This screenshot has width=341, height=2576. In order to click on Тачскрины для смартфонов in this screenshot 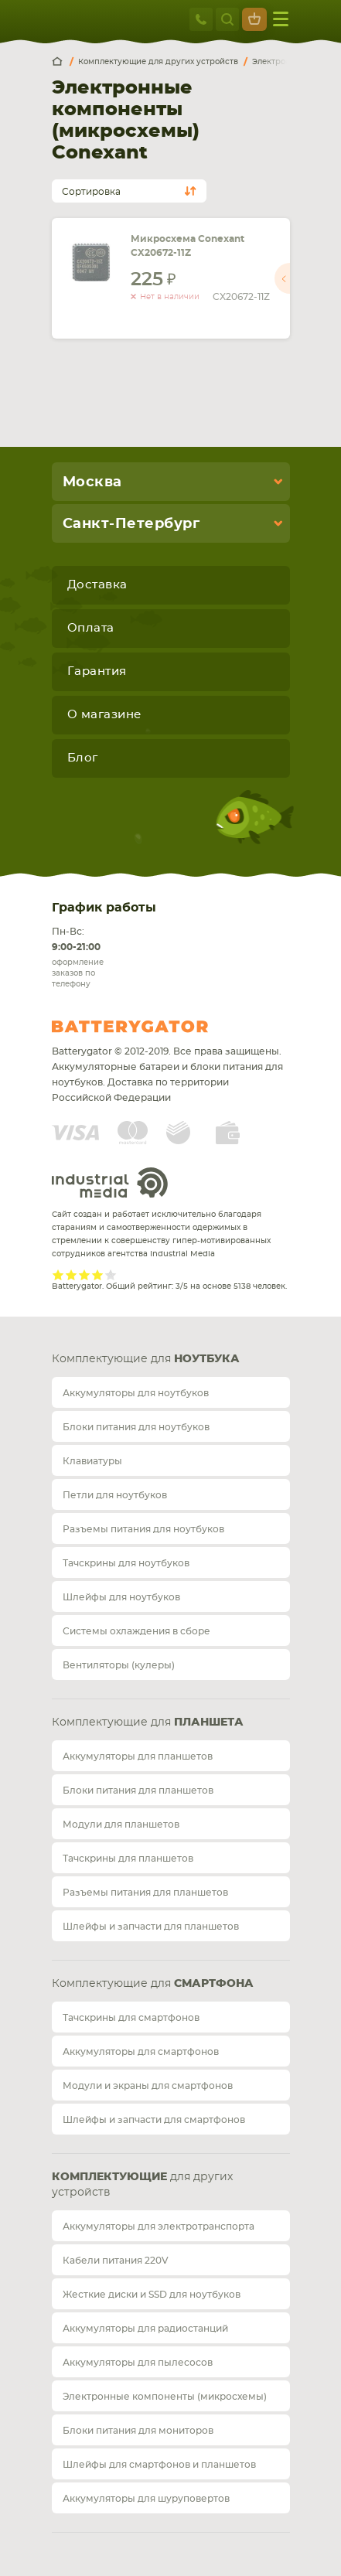, I will do `click(131, 2017)`.